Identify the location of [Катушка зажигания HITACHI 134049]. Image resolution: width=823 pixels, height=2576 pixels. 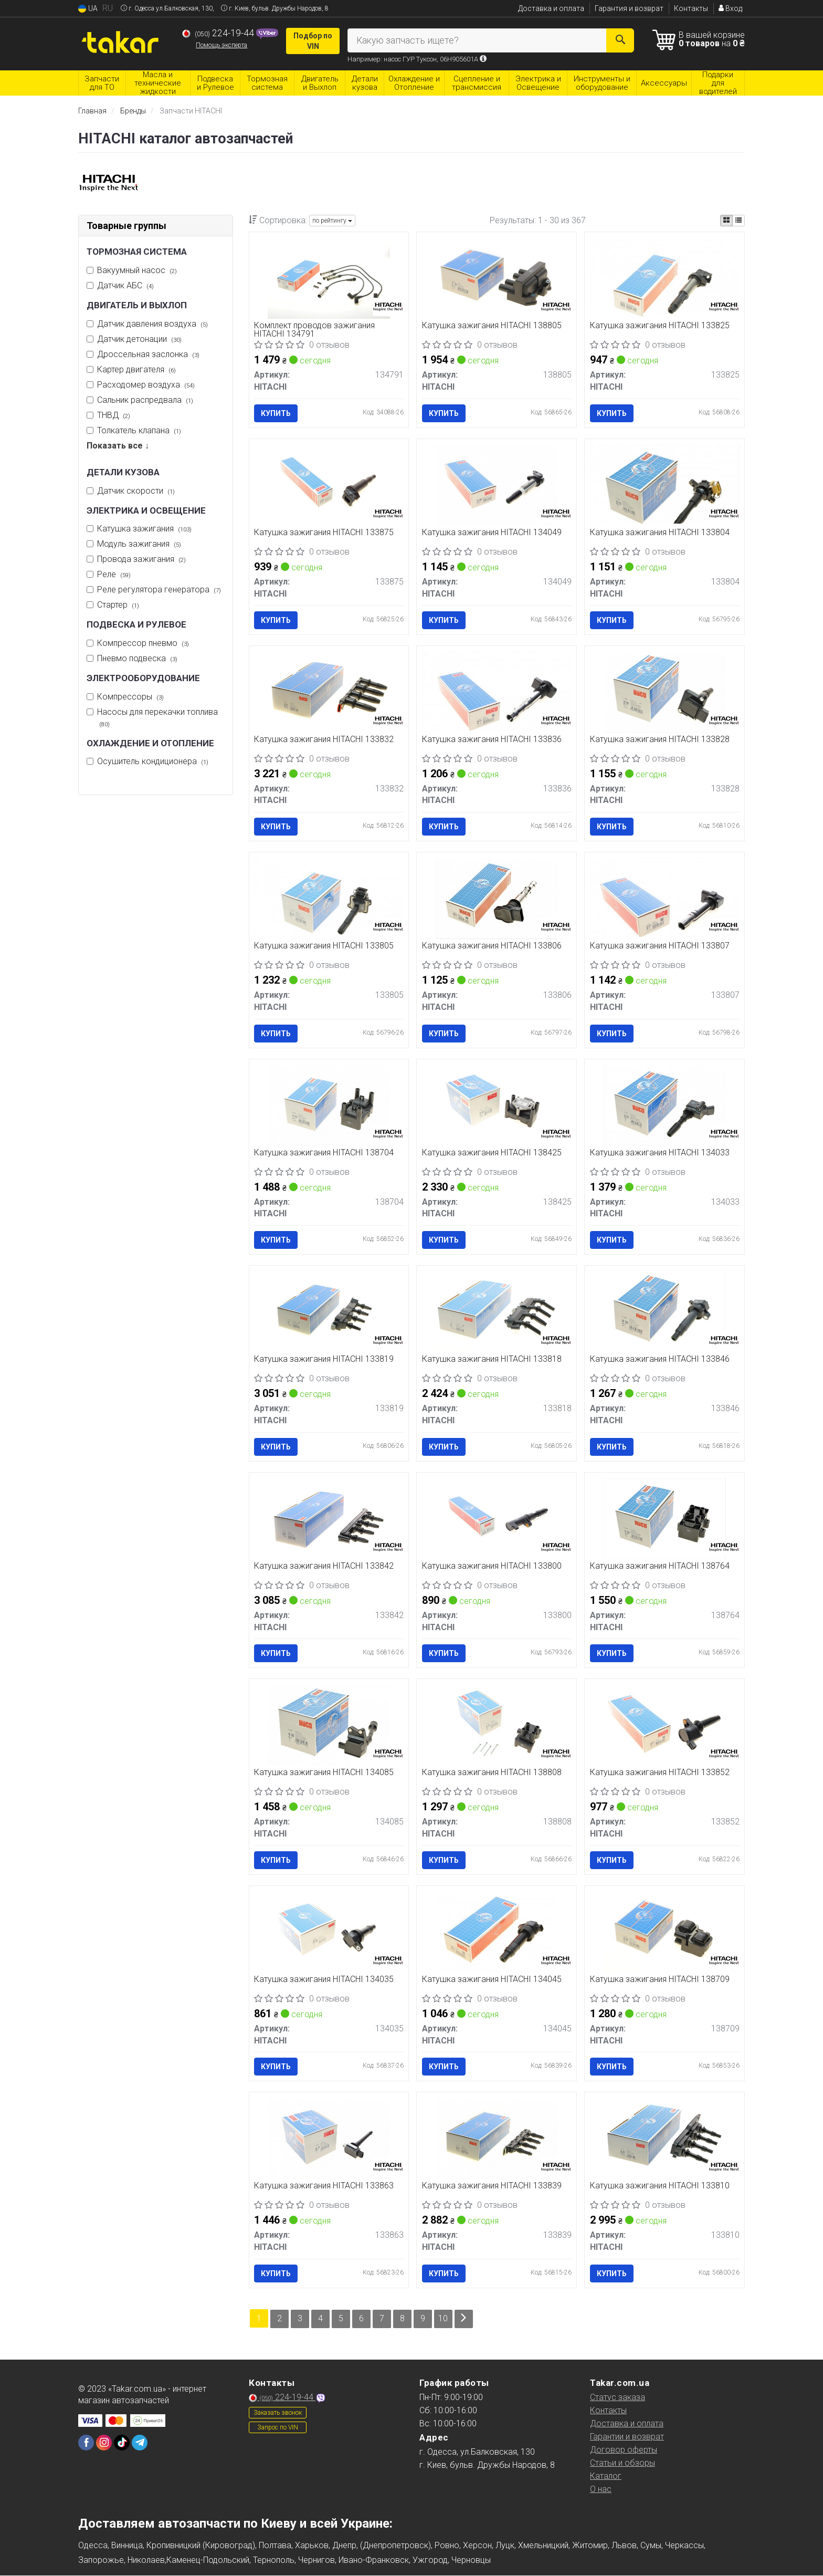
(496, 484).